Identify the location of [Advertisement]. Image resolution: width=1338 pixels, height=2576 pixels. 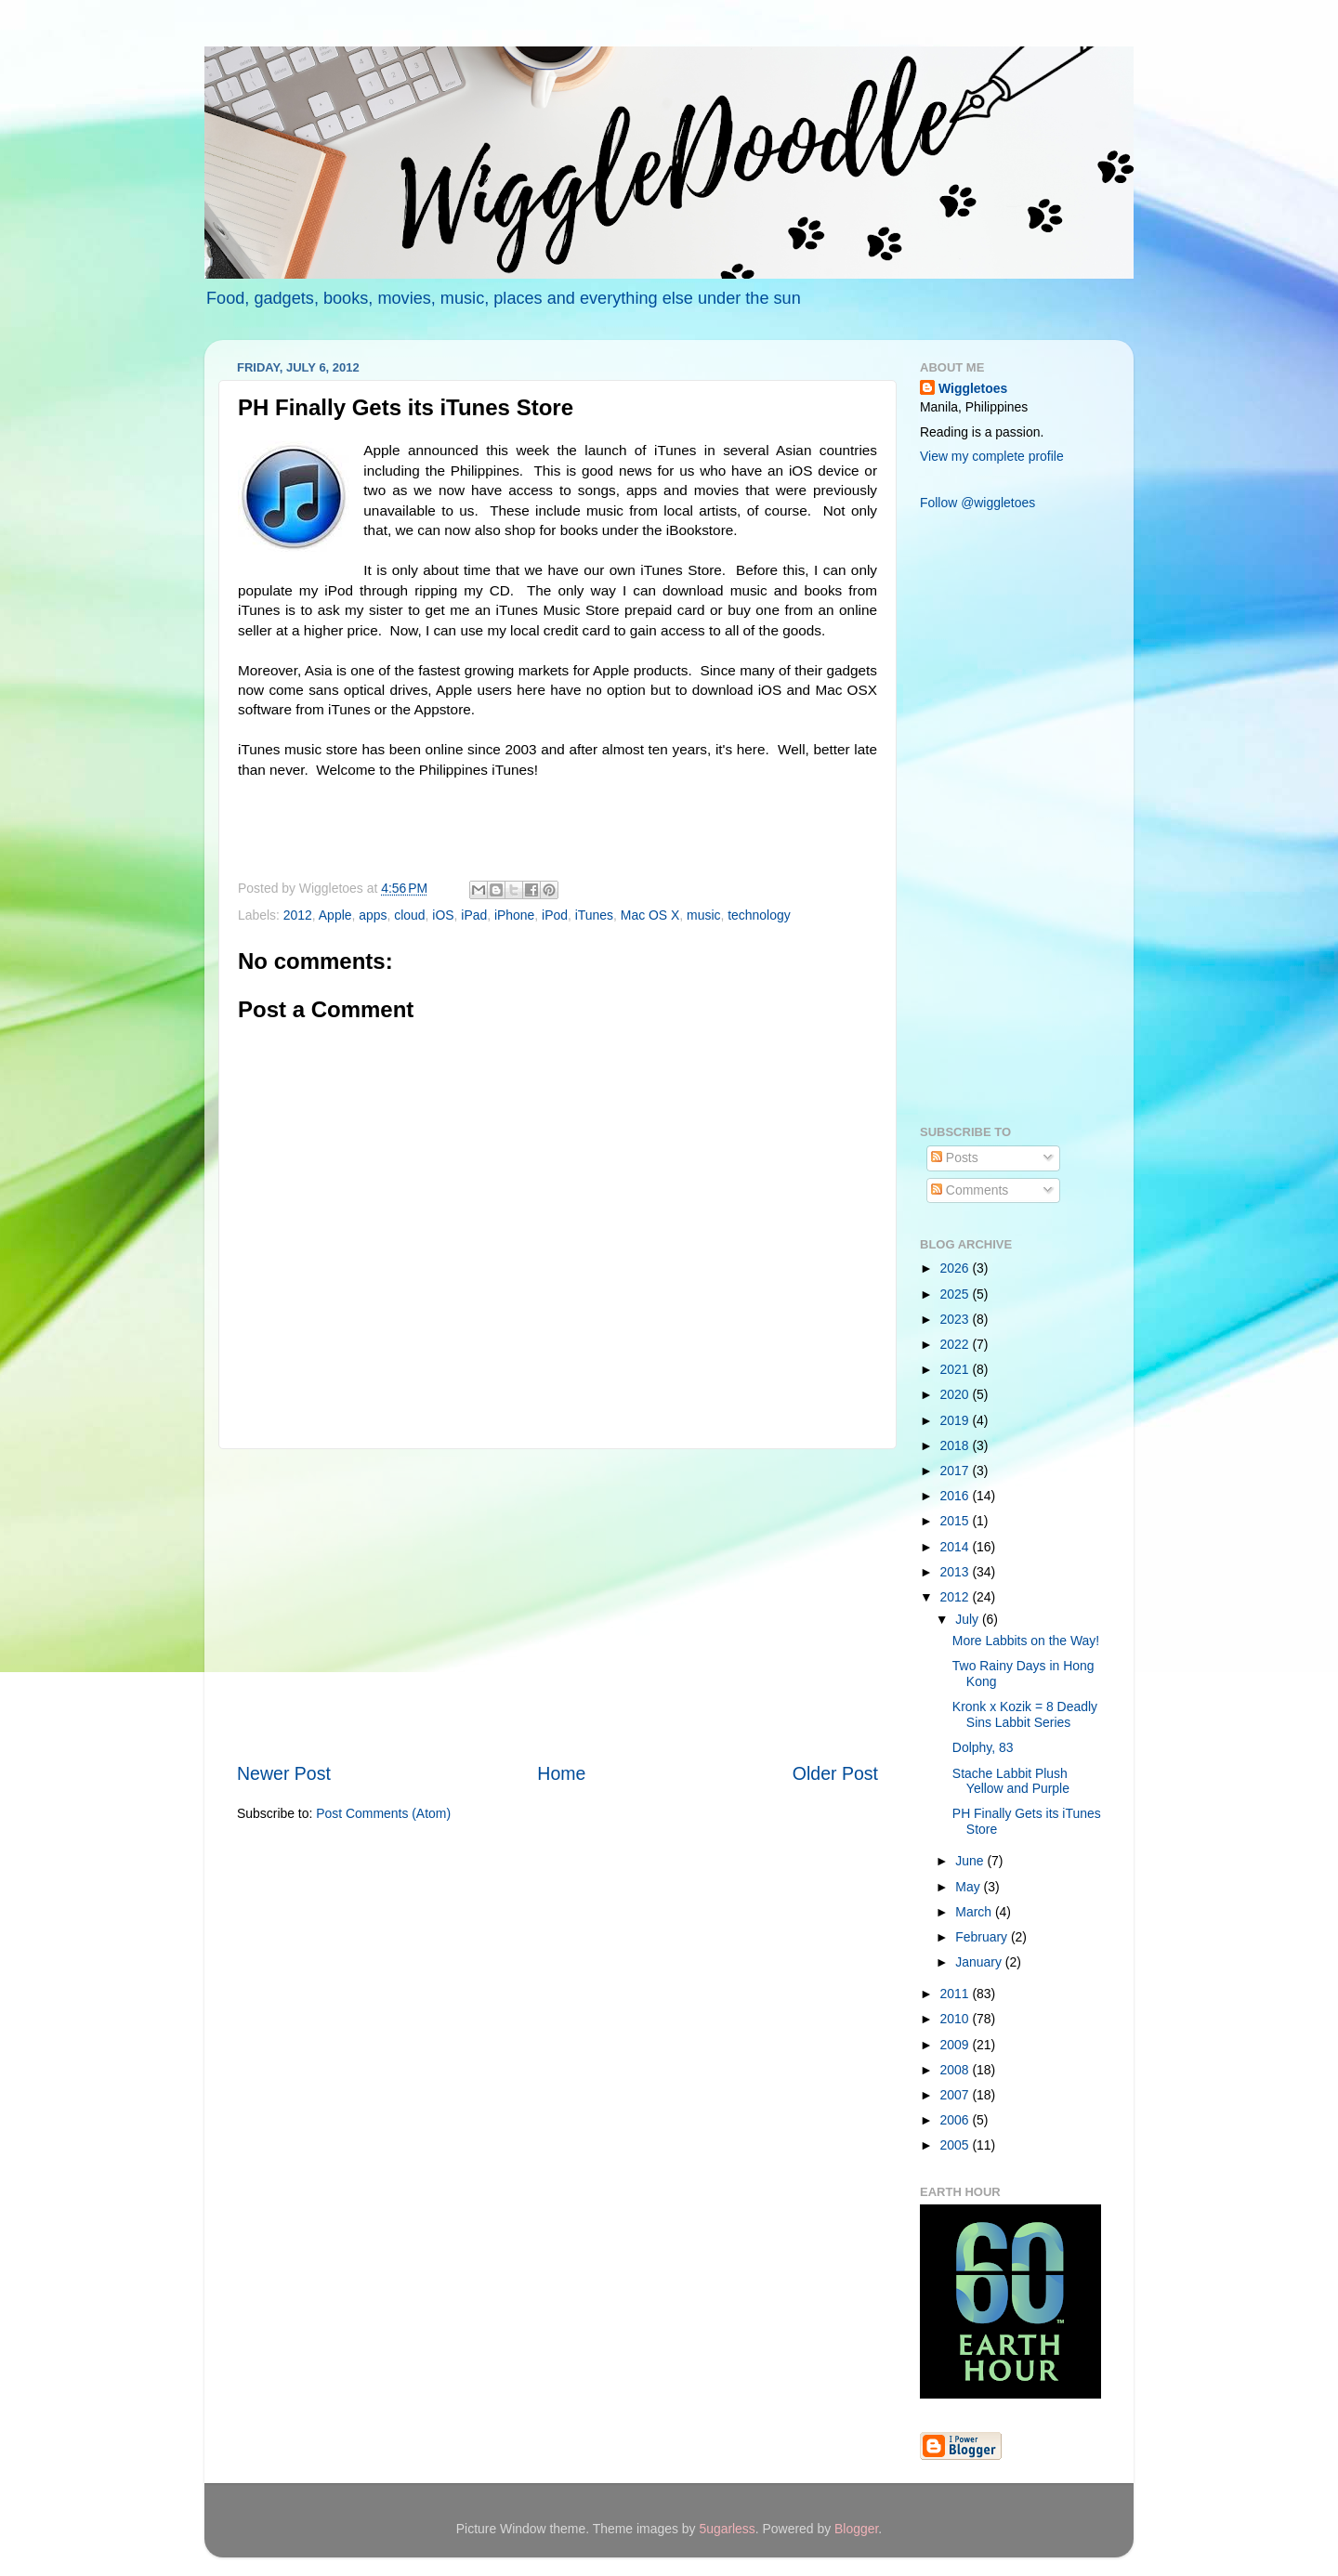
(557, 1605).